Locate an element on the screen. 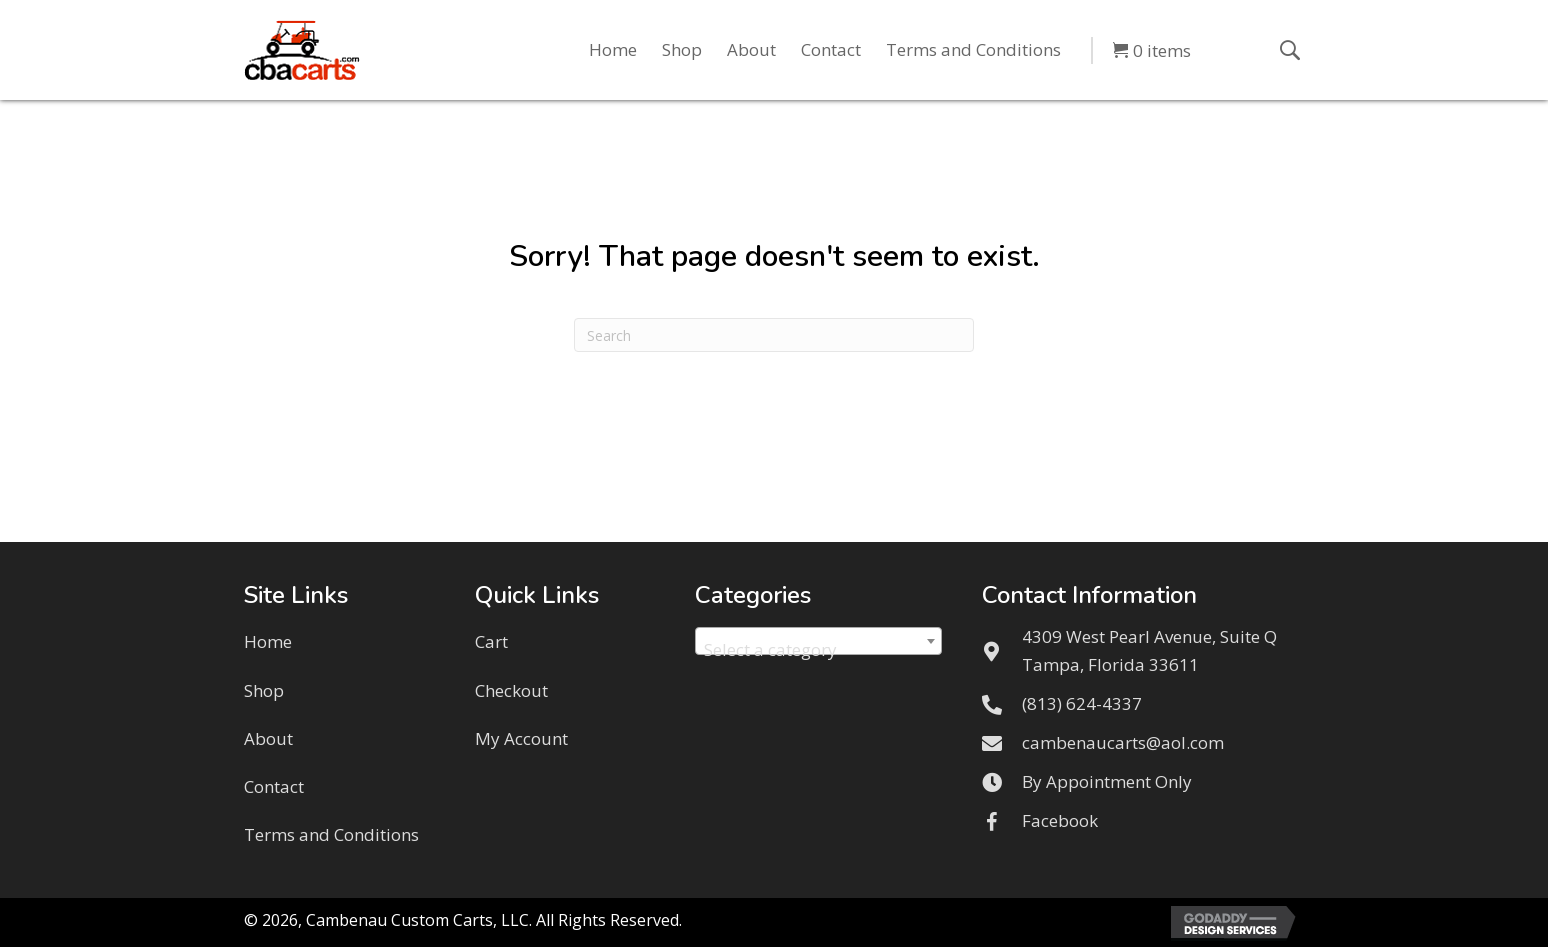  Facebook is located at coordinates (1060, 820).